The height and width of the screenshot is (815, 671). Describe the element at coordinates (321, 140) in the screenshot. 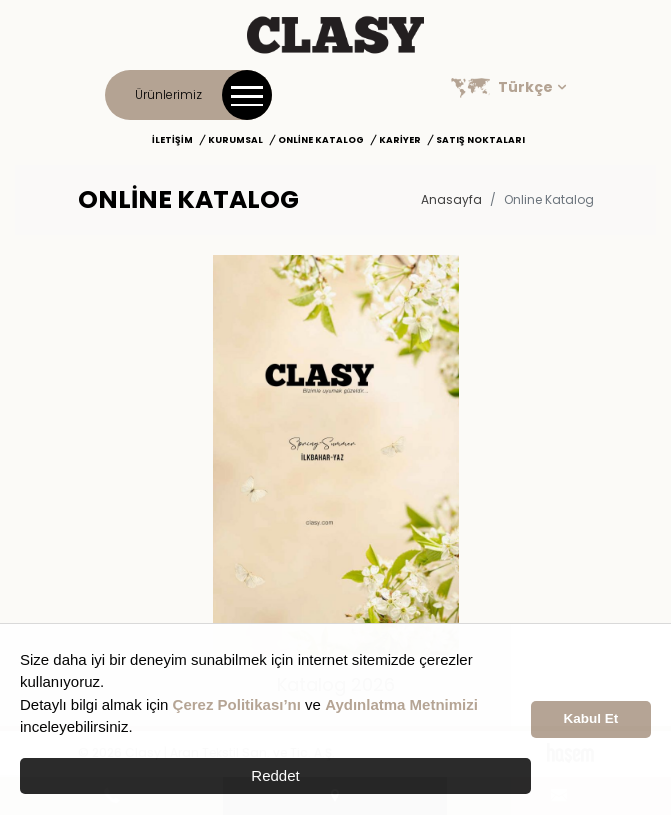

I see `Online Katalog` at that location.